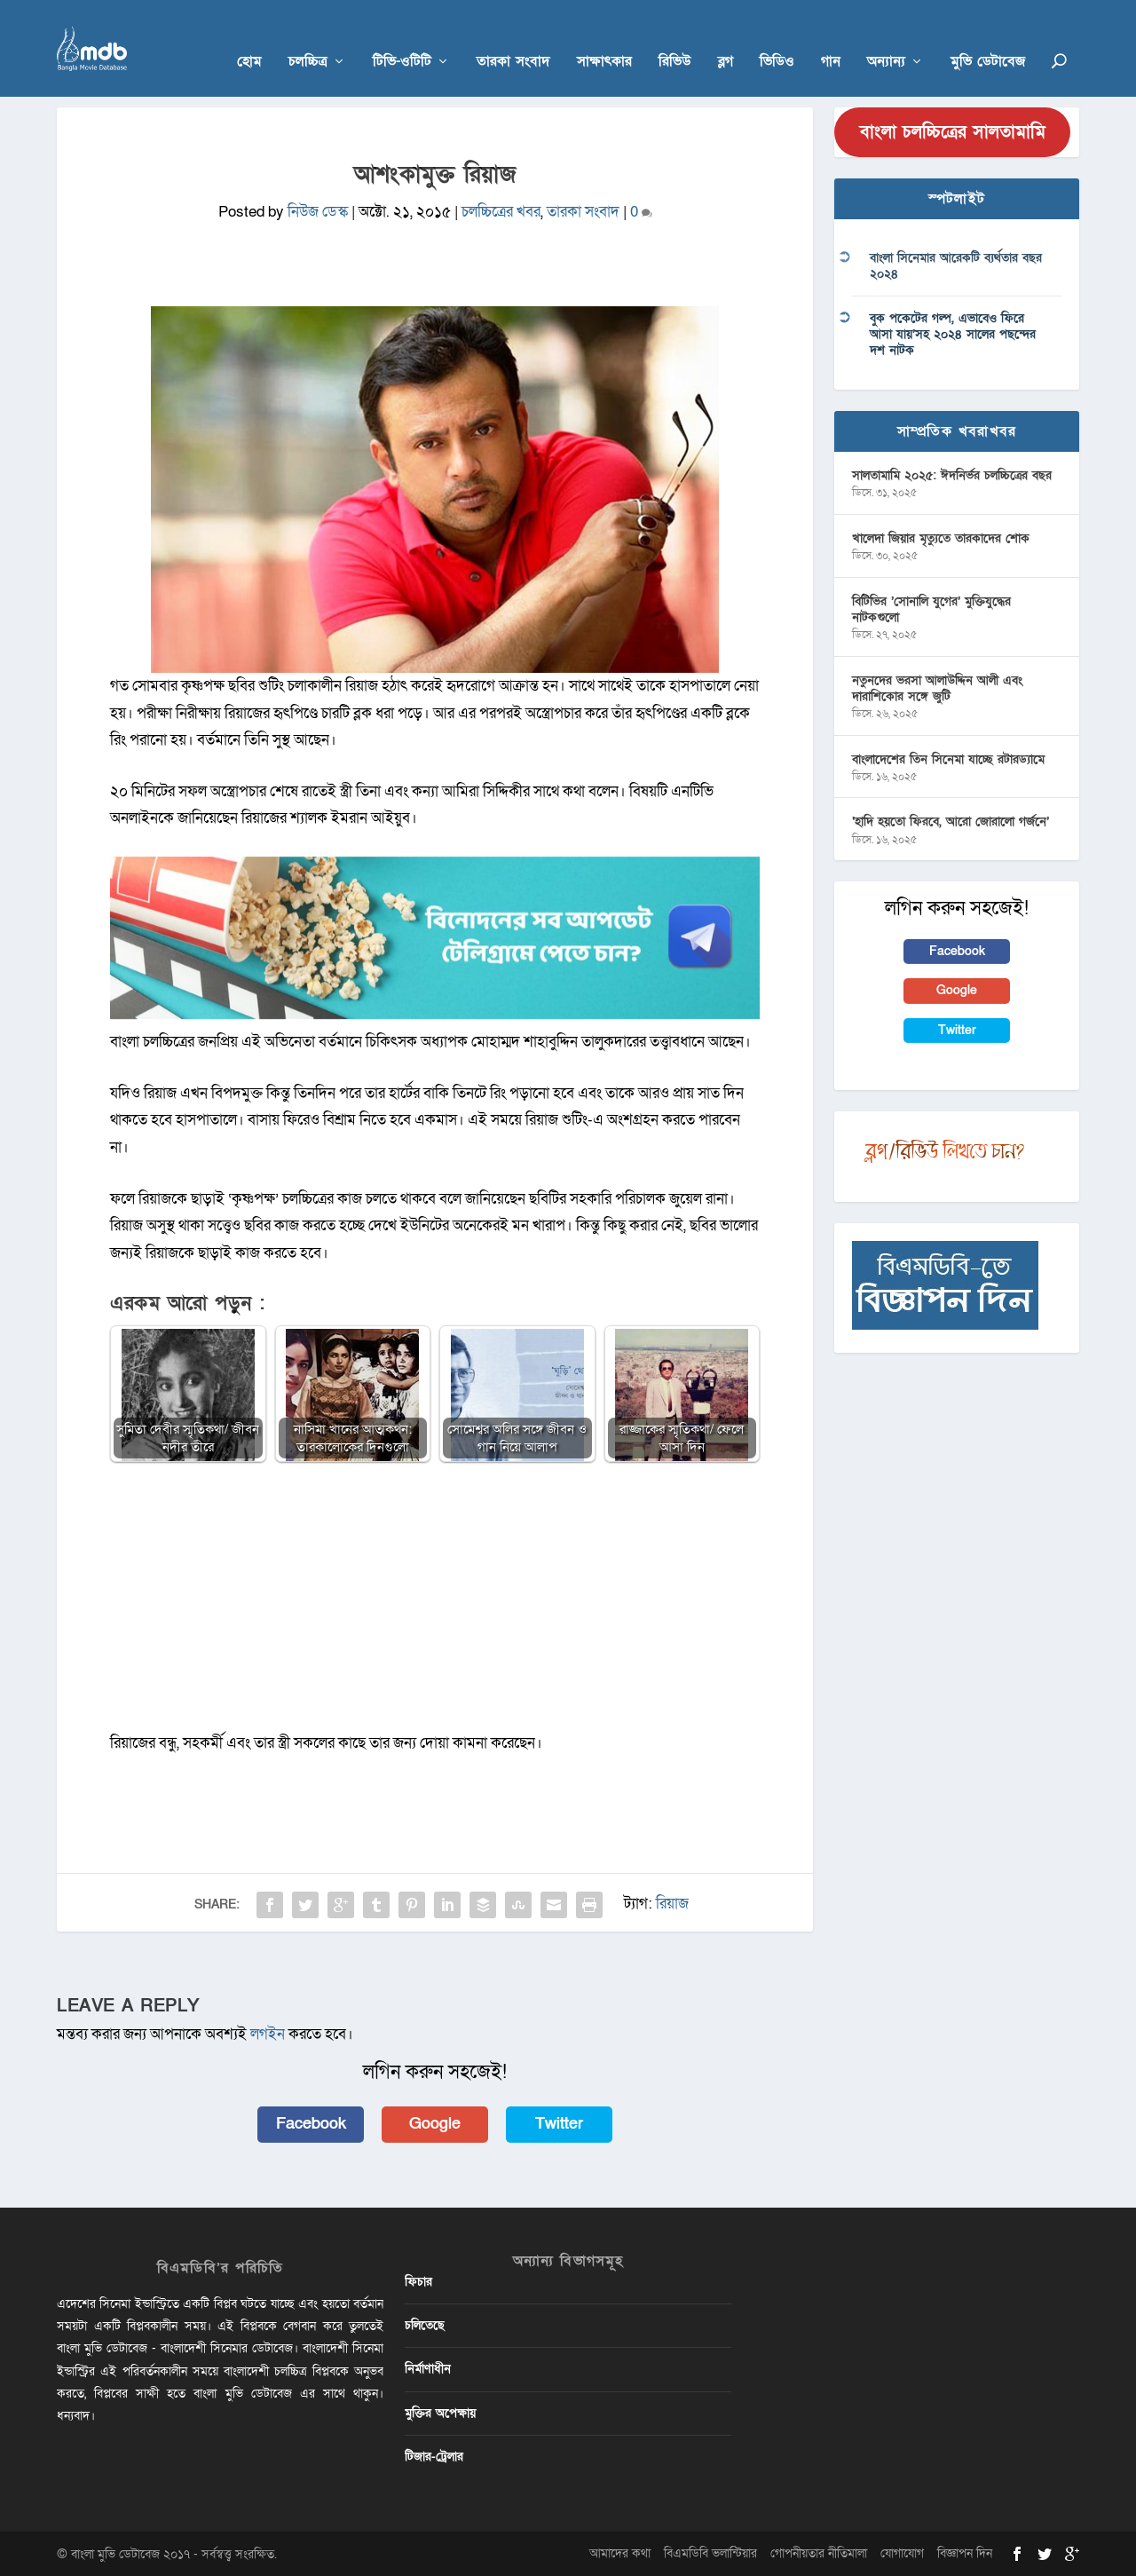  What do you see at coordinates (604, 36) in the screenshot?
I see `সাক্ষাৎকার` at bounding box center [604, 36].